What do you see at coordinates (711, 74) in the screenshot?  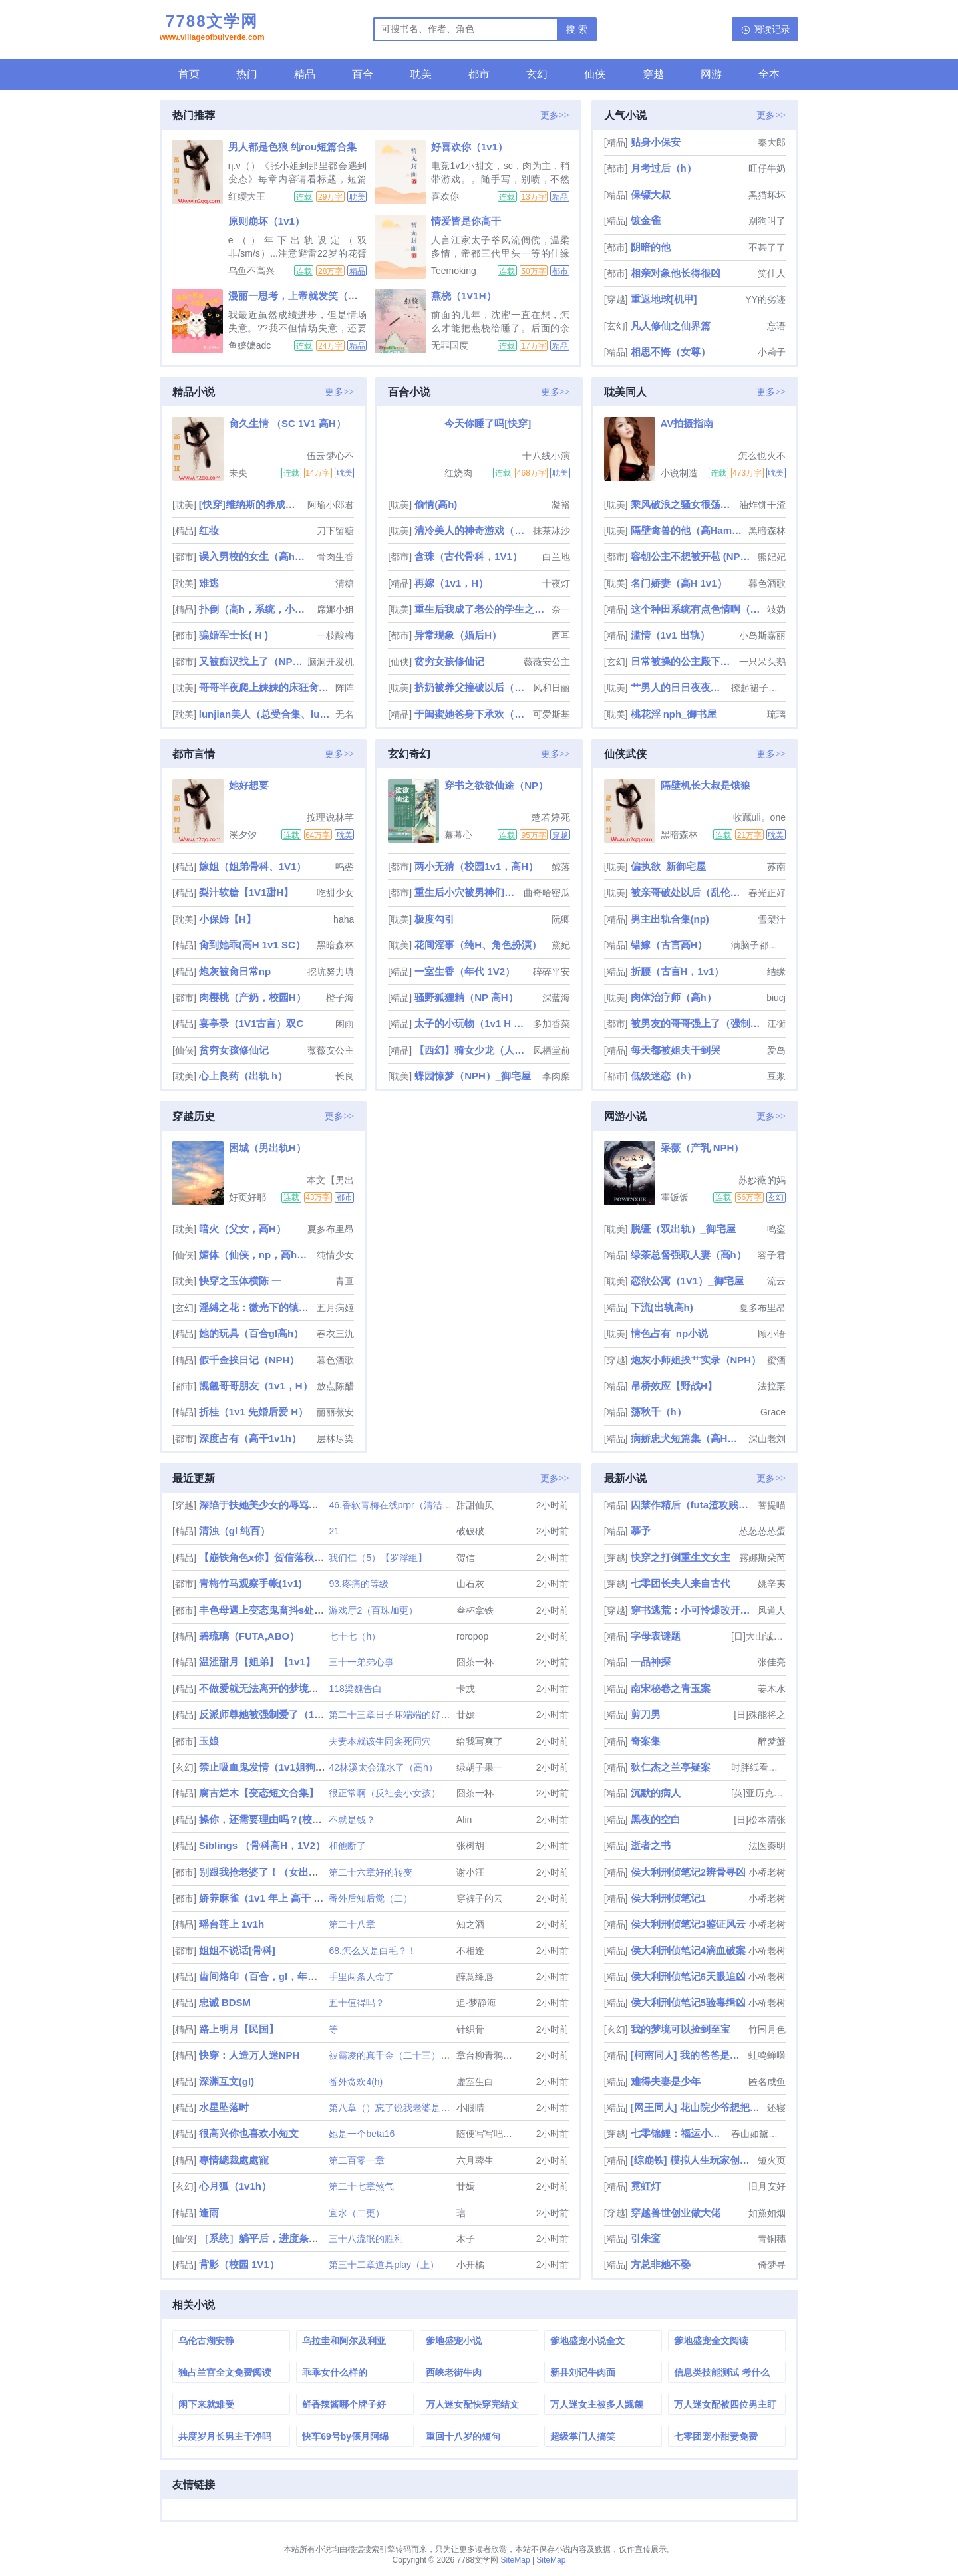 I see `网游` at bounding box center [711, 74].